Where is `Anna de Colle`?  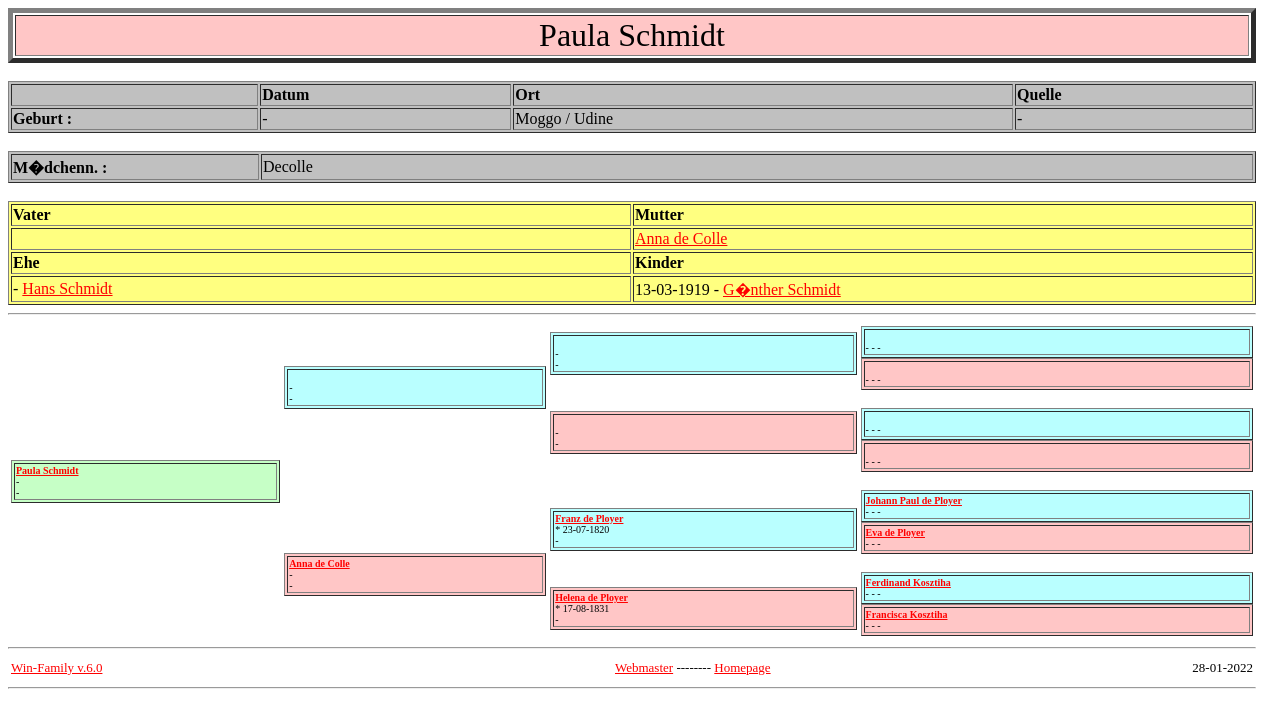
Anna de Colle is located at coordinates (681, 238).